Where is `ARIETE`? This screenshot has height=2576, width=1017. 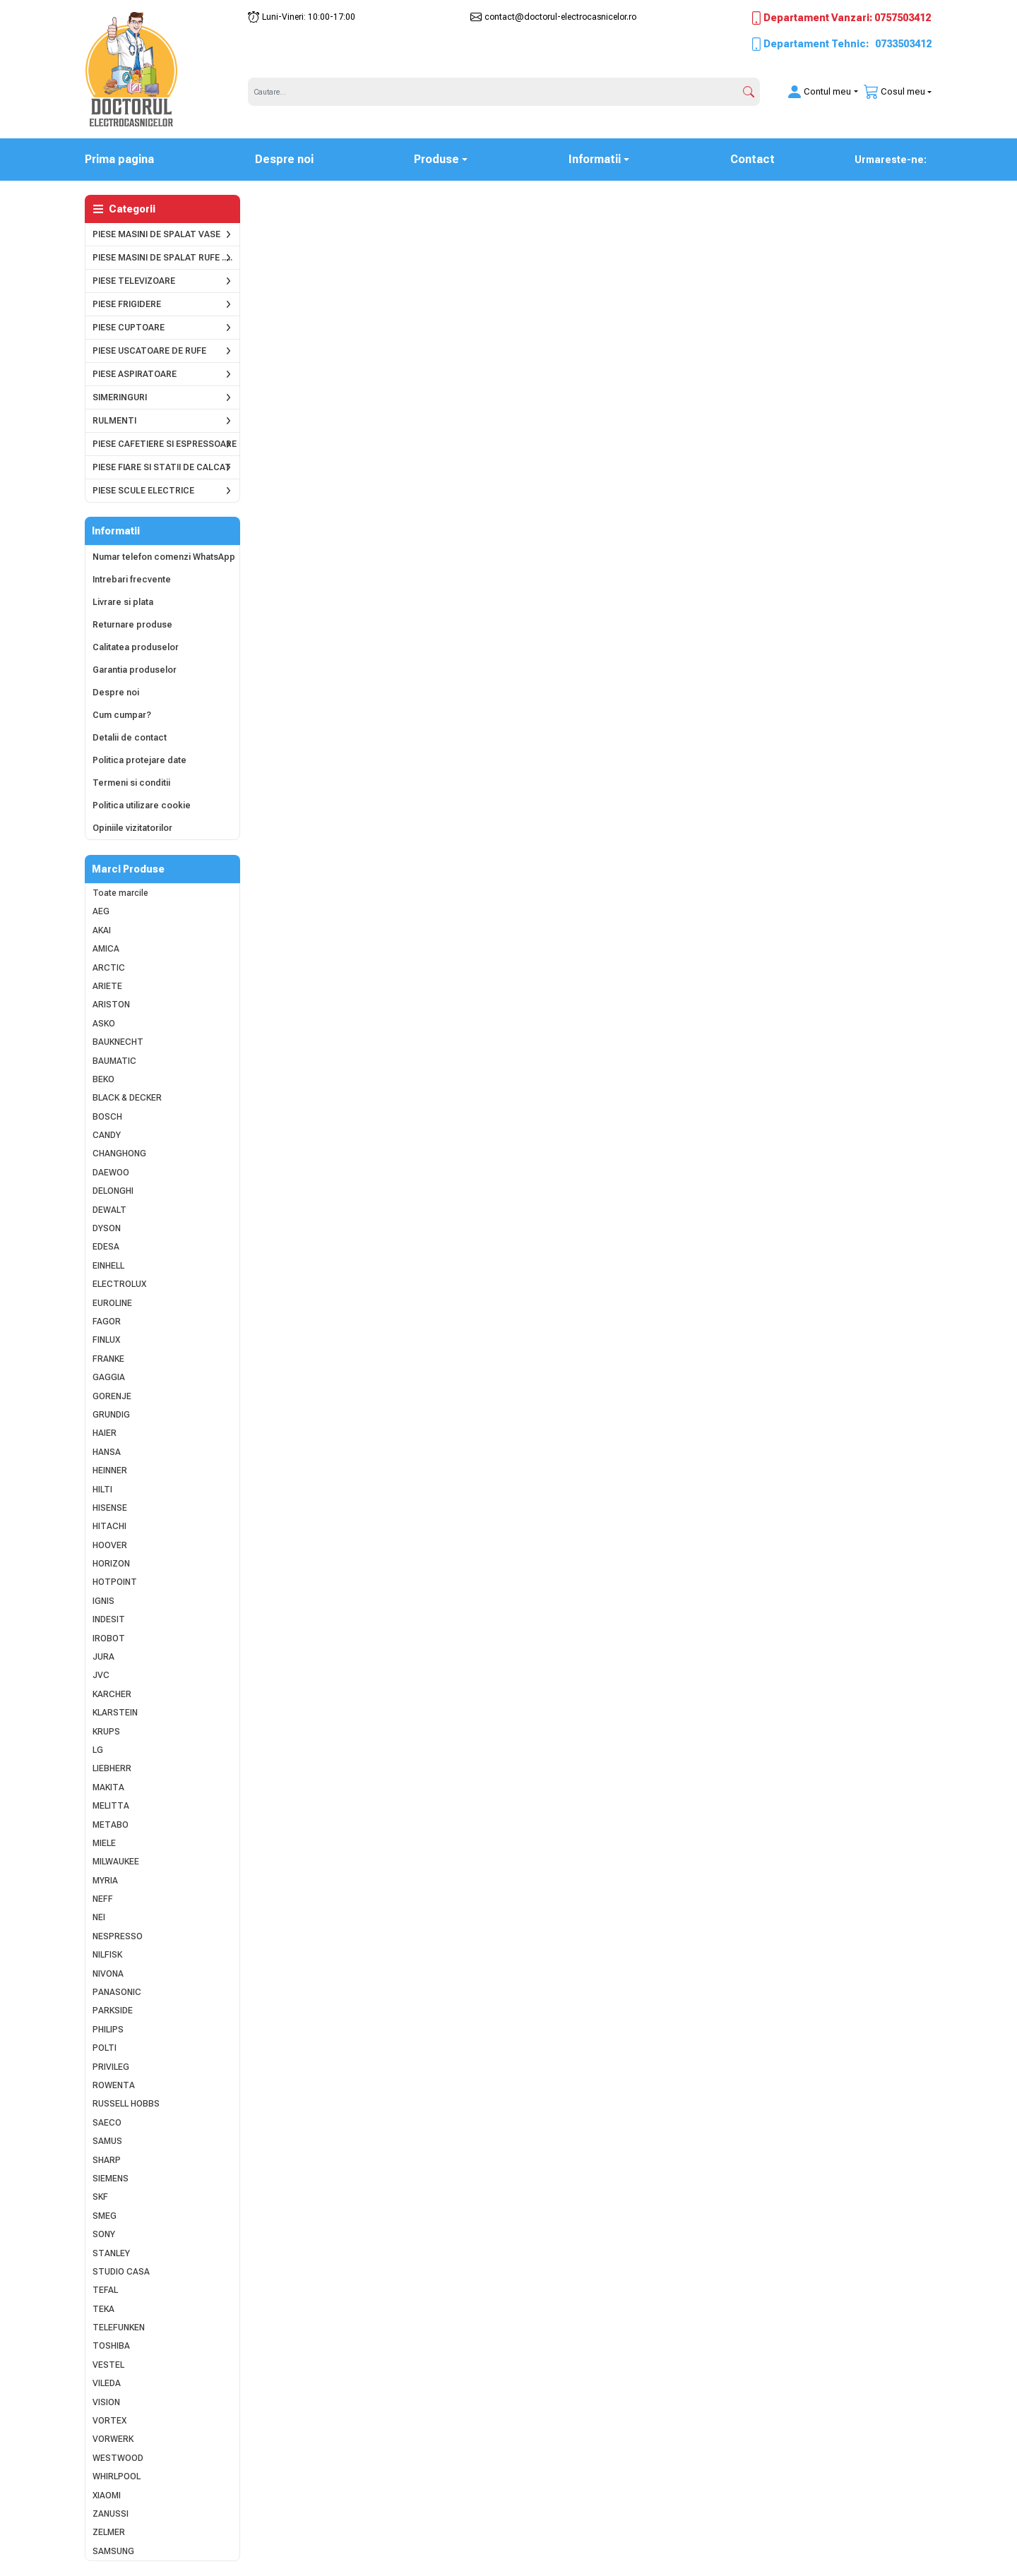 ARIETE is located at coordinates (107, 986).